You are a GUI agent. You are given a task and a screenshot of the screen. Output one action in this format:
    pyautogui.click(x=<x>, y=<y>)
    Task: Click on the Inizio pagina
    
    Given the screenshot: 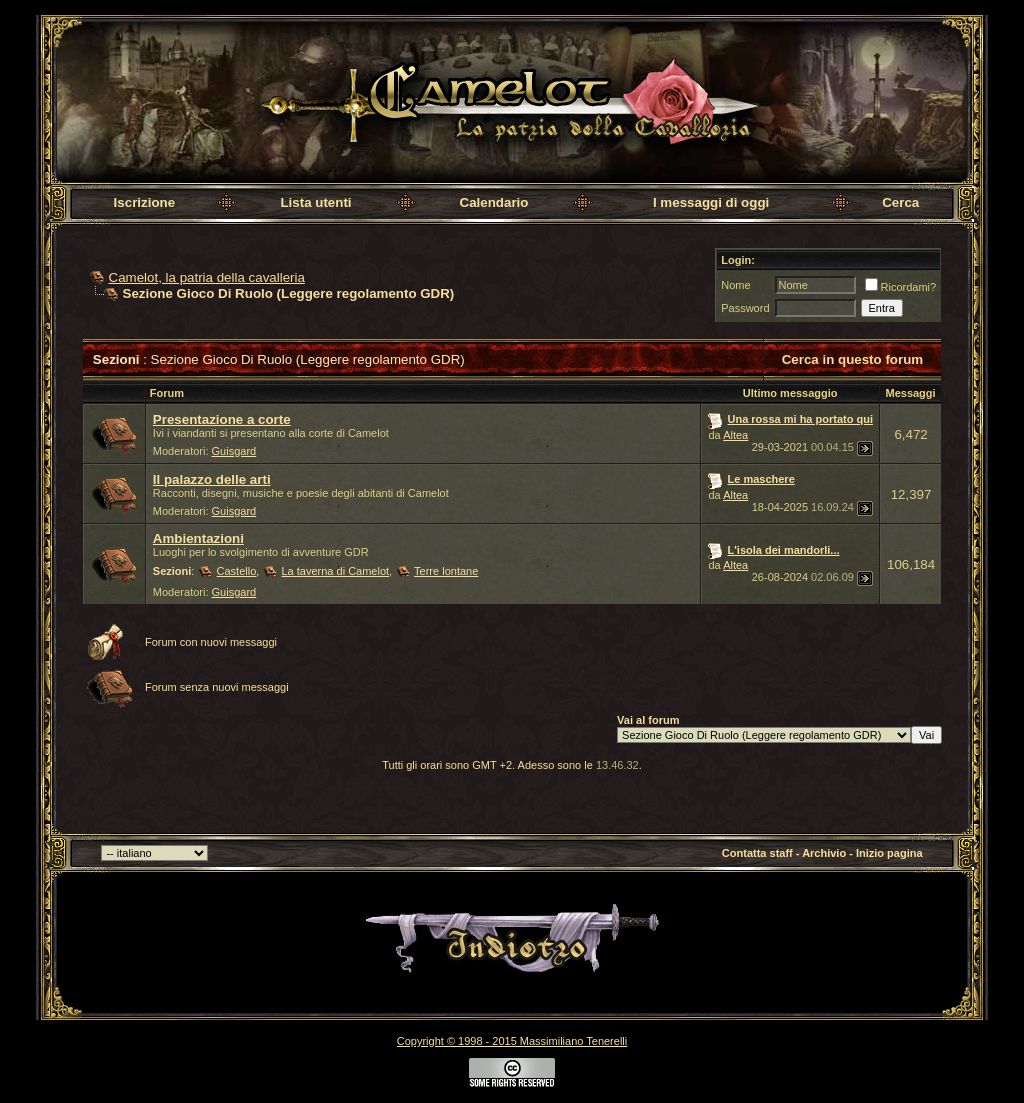 What is the action you would take?
    pyautogui.click(x=889, y=853)
    